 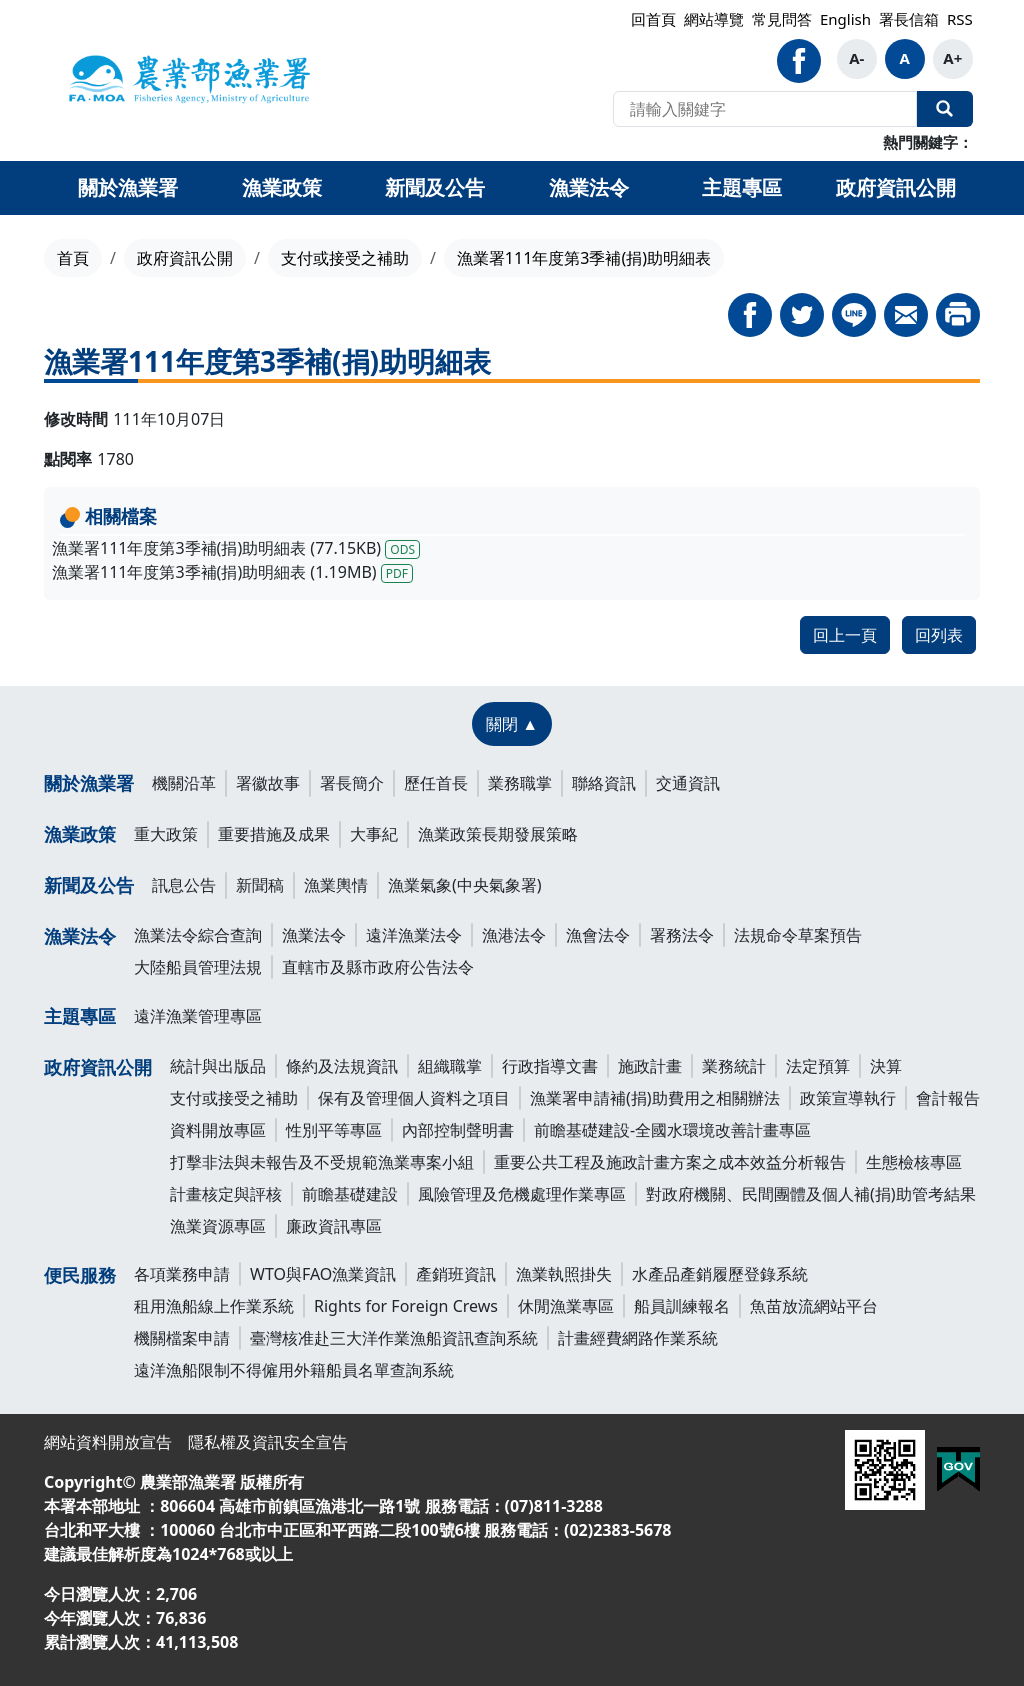 I want to click on 資料開放專區, so click(x=218, y=1130).